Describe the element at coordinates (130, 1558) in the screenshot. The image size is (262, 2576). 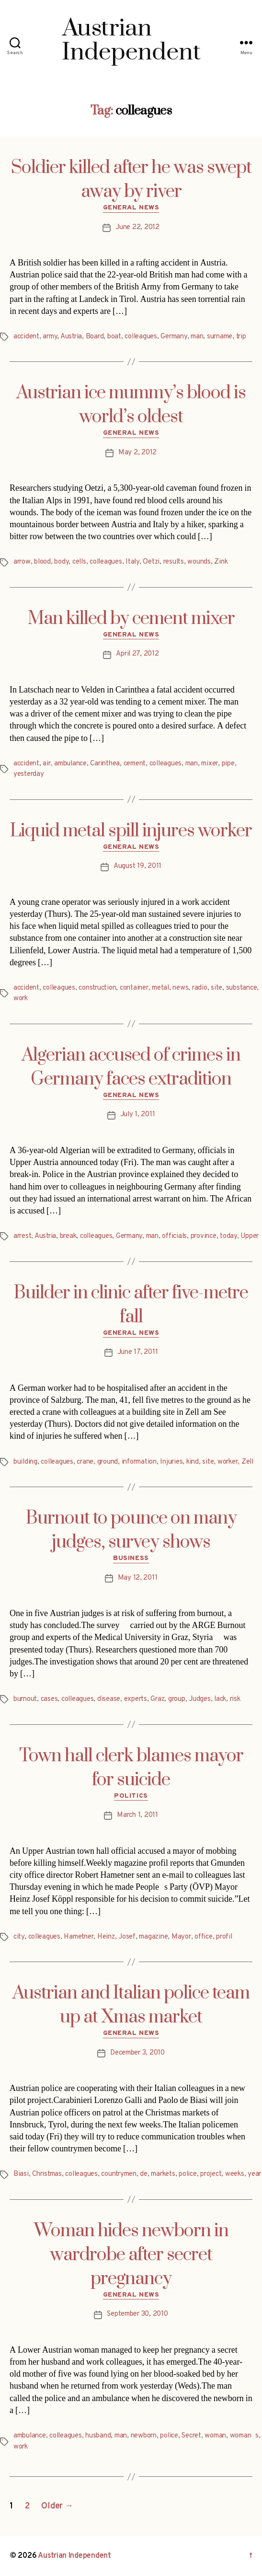
I see `Business` at that location.